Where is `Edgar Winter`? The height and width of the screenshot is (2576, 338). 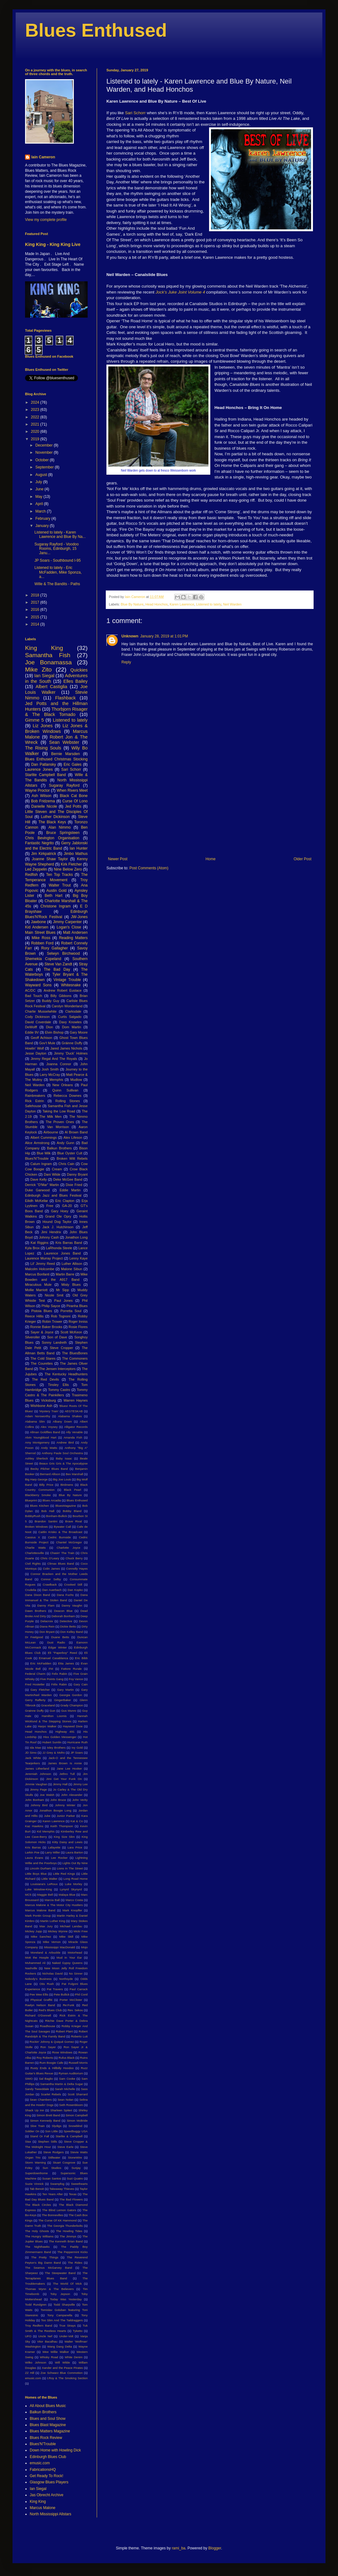 Edgar Winter is located at coordinates (57, 1647).